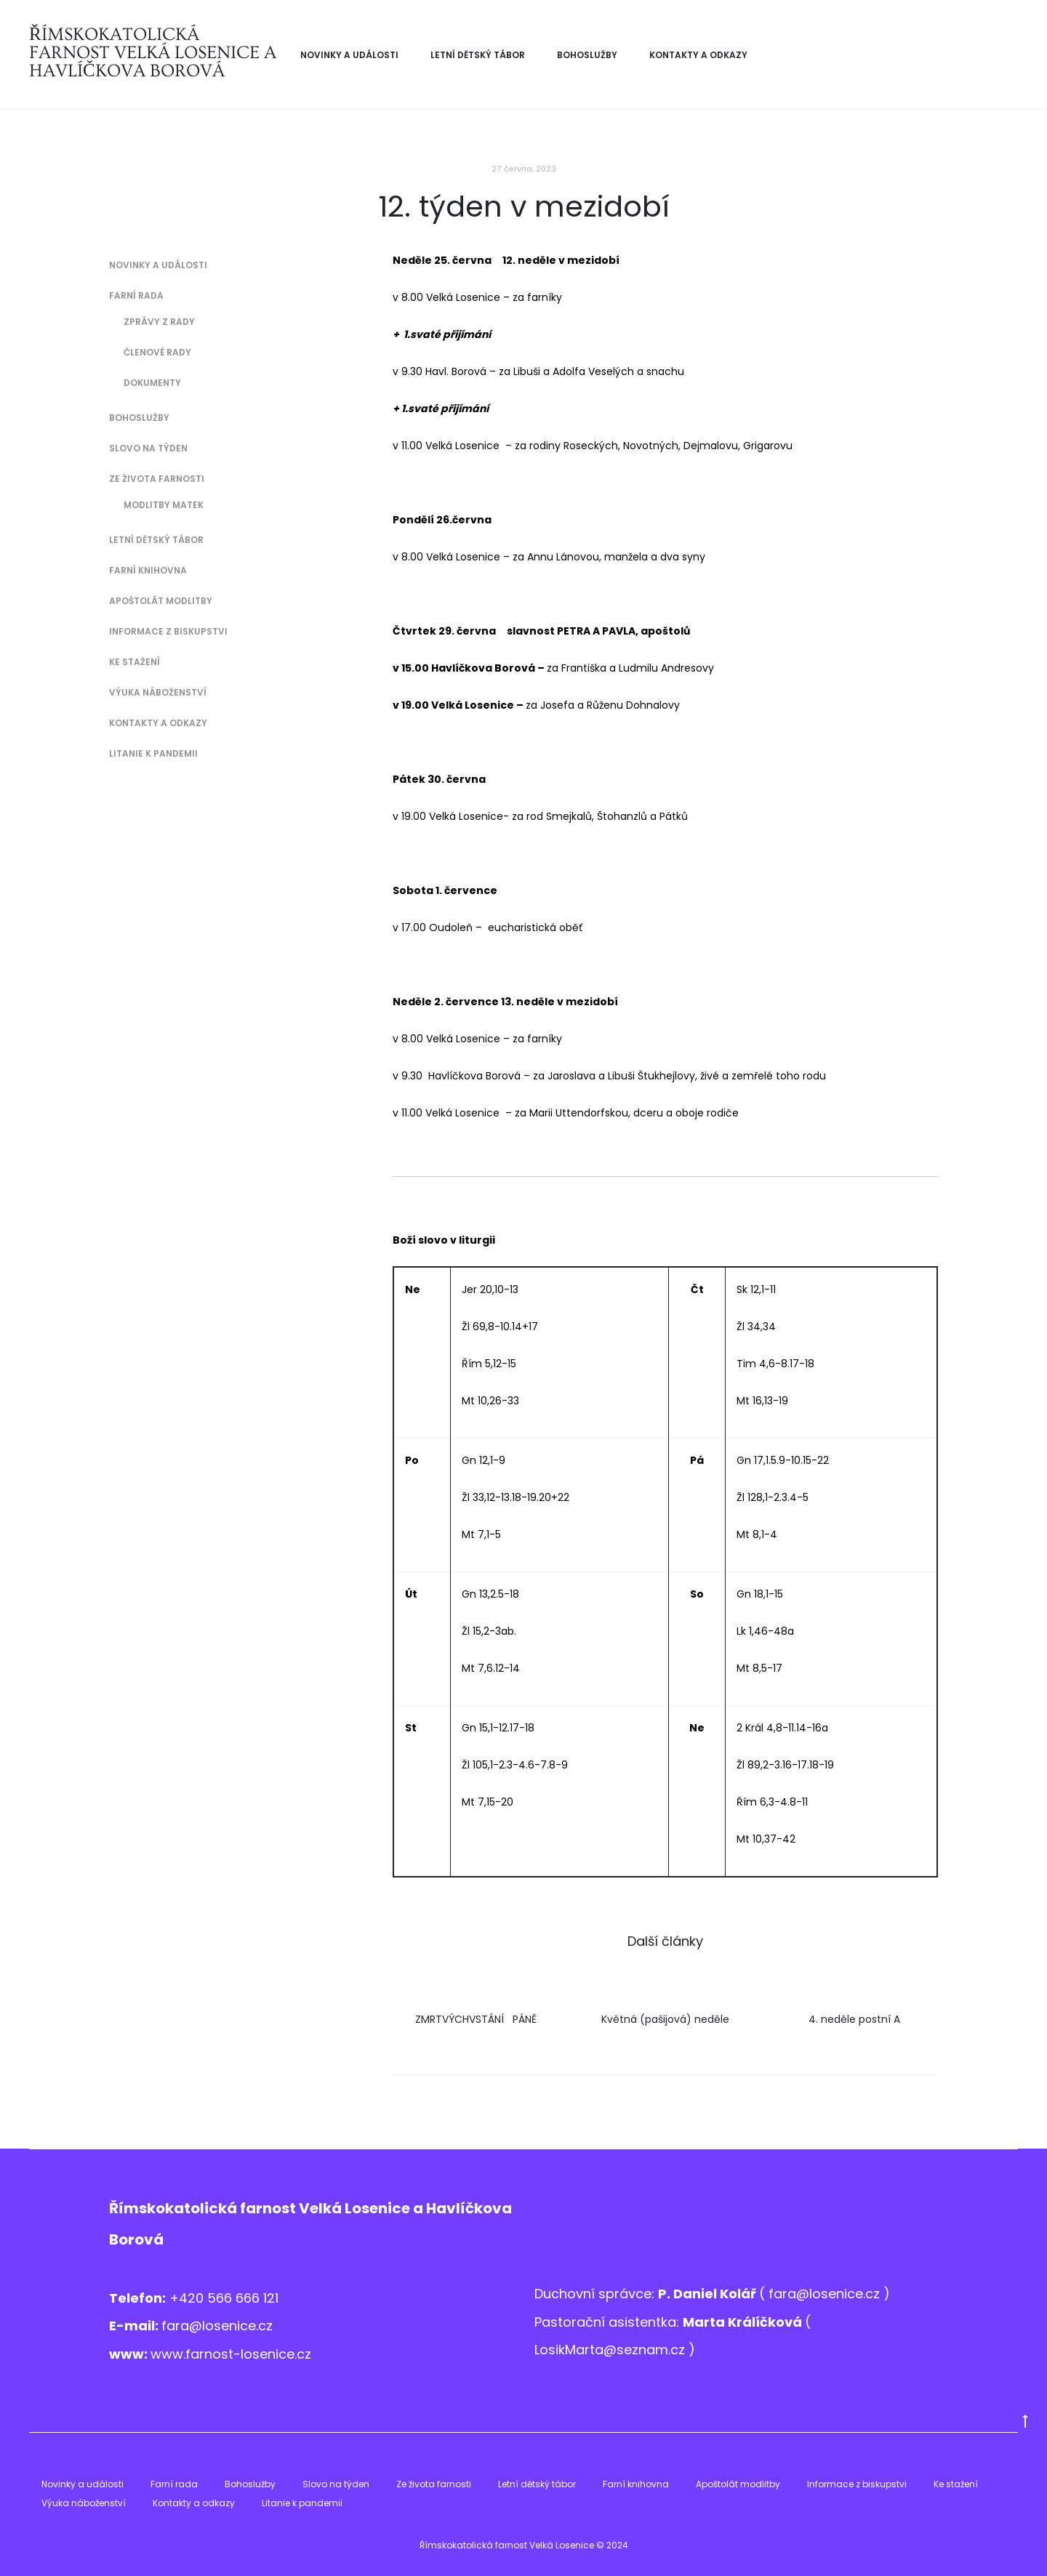 This screenshot has height=2576, width=1047. What do you see at coordinates (160, 601) in the screenshot?
I see `Apoštolát modlitby` at bounding box center [160, 601].